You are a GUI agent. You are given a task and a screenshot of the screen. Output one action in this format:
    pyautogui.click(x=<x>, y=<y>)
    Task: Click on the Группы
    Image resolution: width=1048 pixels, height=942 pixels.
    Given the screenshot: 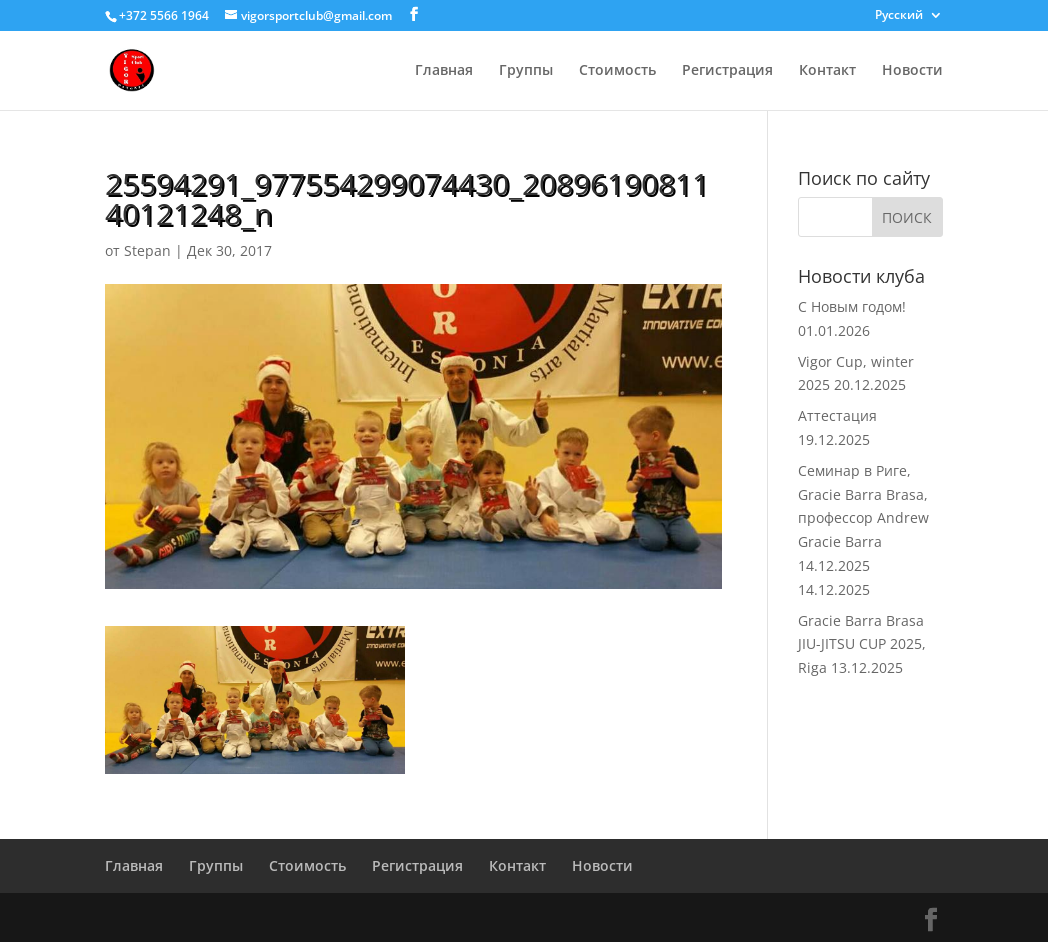 What is the action you would take?
    pyautogui.click(x=526, y=71)
    